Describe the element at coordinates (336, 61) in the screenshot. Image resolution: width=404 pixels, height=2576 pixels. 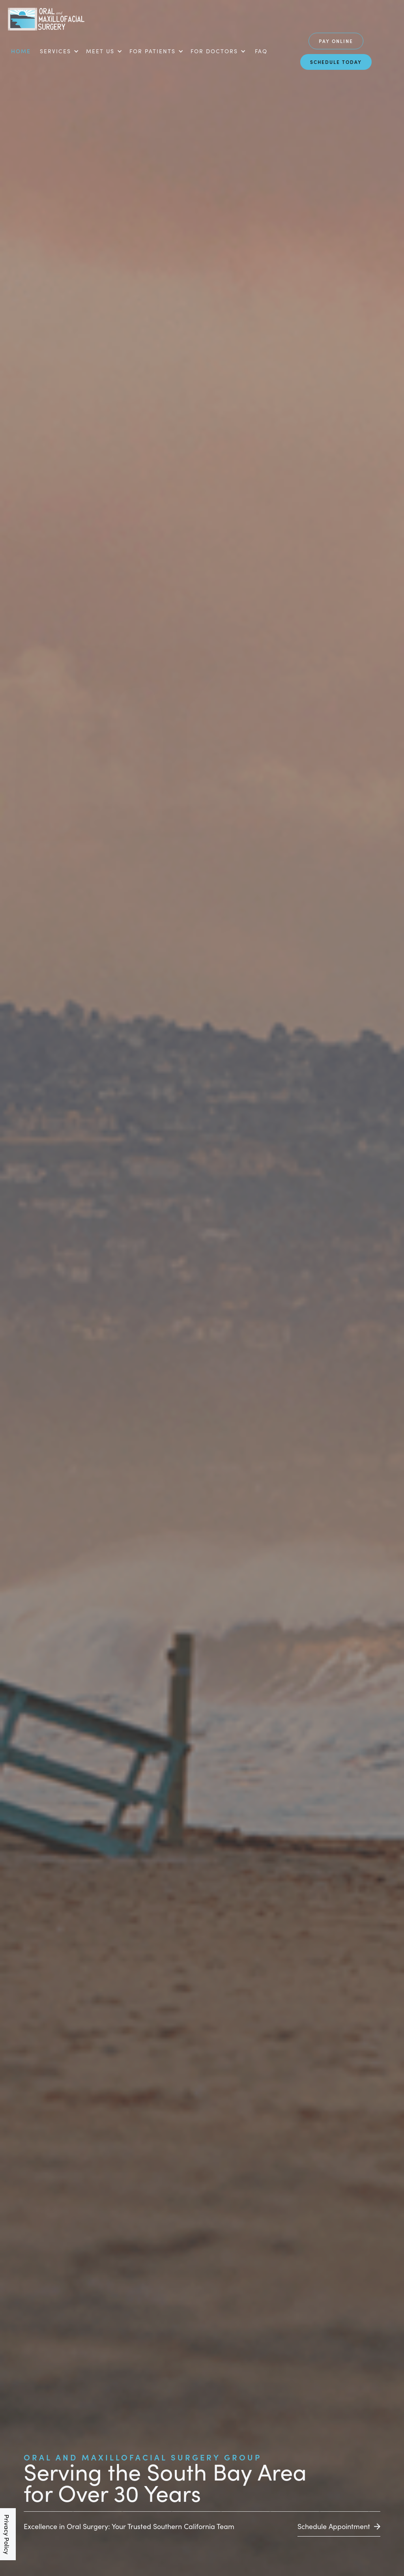
I see `schedule today` at that location.